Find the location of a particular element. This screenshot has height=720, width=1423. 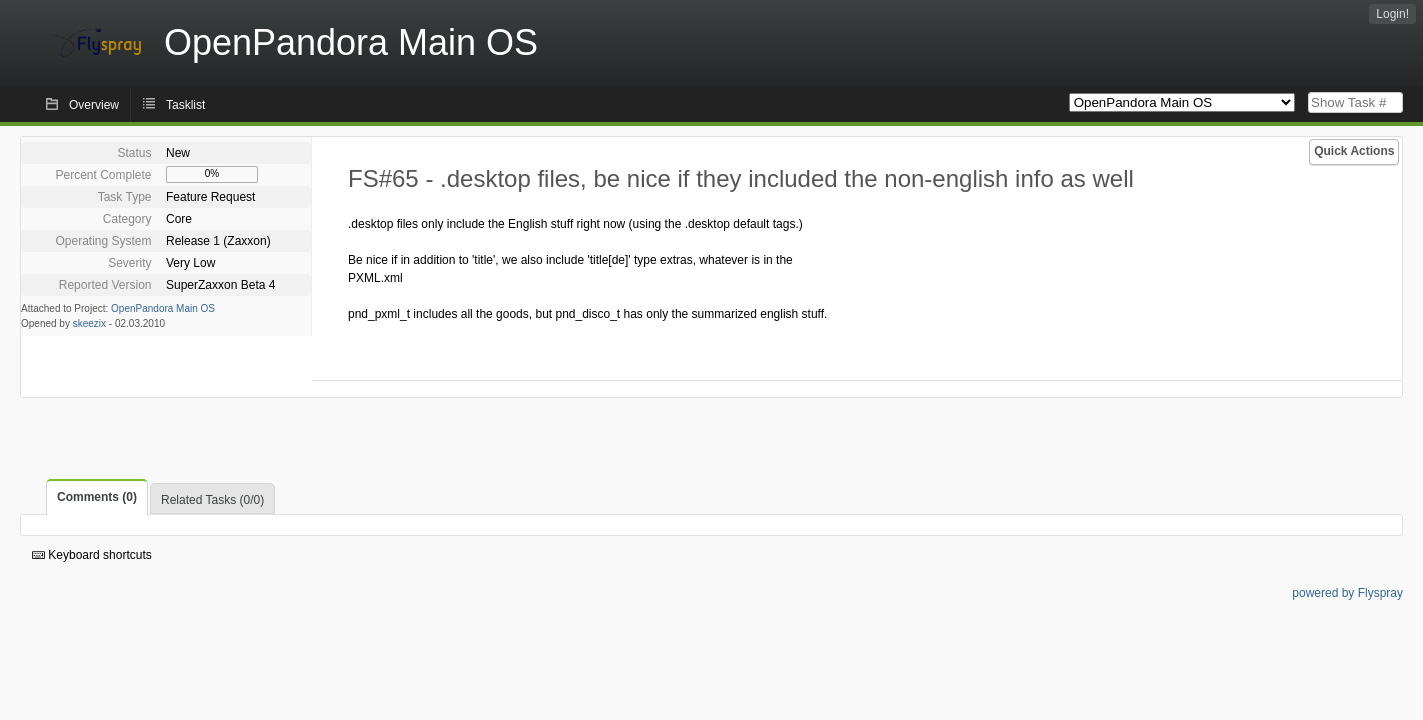

powered by Flyspray is located at coordinates (1347, 593).